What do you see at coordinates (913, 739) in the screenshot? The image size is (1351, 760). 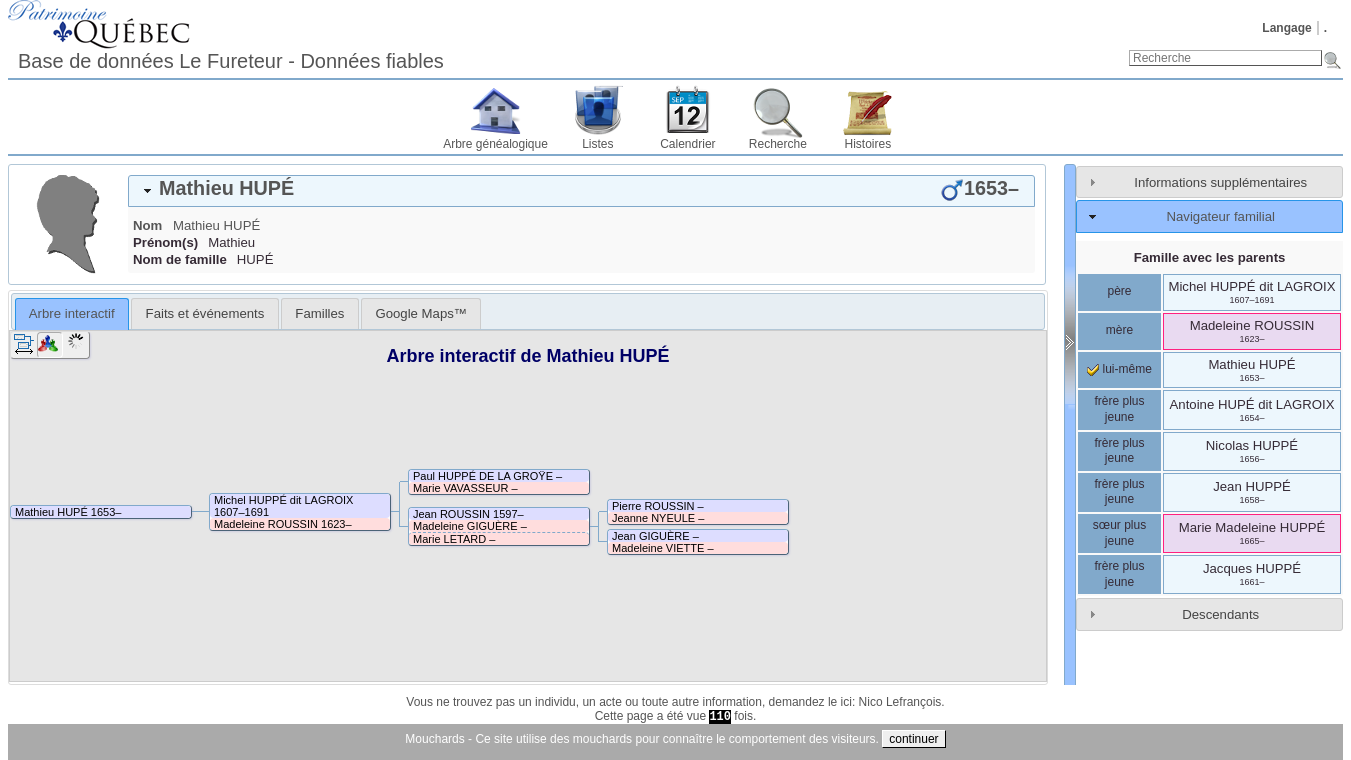 I see `continuer` at bounding box center [913, 739].